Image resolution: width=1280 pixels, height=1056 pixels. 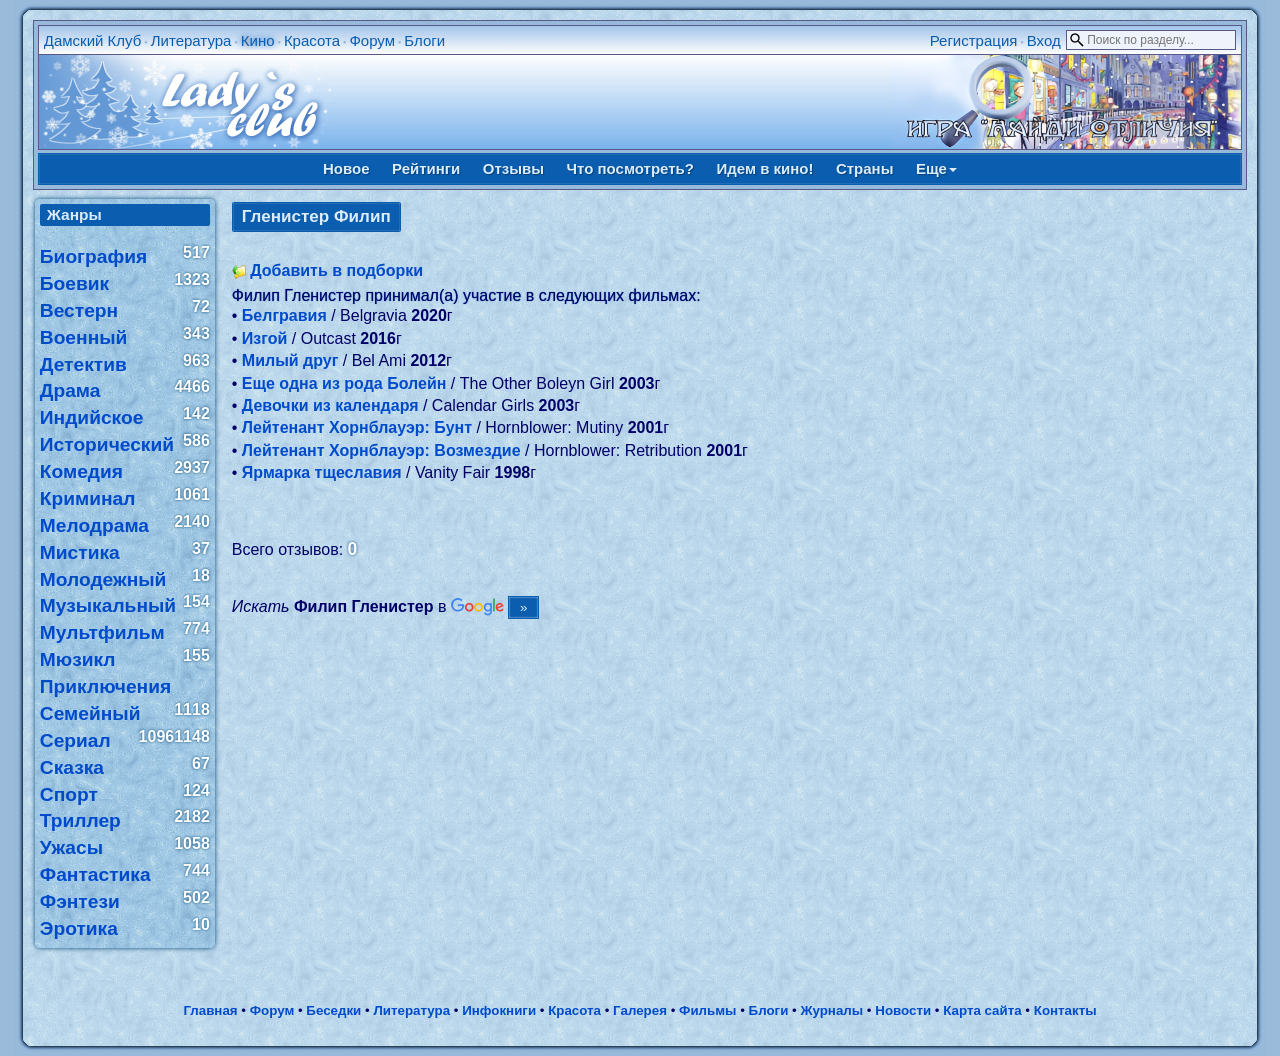 What do you see at coordinates (764, 168) in the screenshot?
I see `Идем в кино!` at bounding box center [764, 168].